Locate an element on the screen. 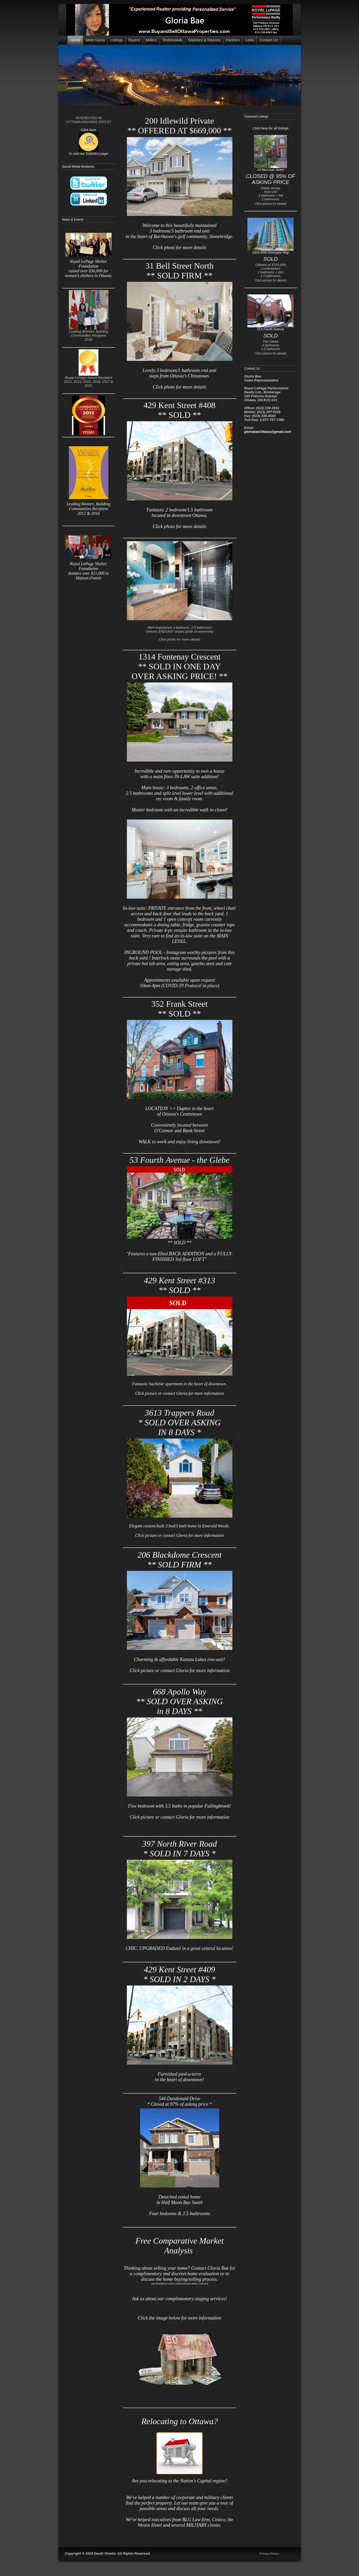  Privacy Policy is located at coordinates (269, 2553).